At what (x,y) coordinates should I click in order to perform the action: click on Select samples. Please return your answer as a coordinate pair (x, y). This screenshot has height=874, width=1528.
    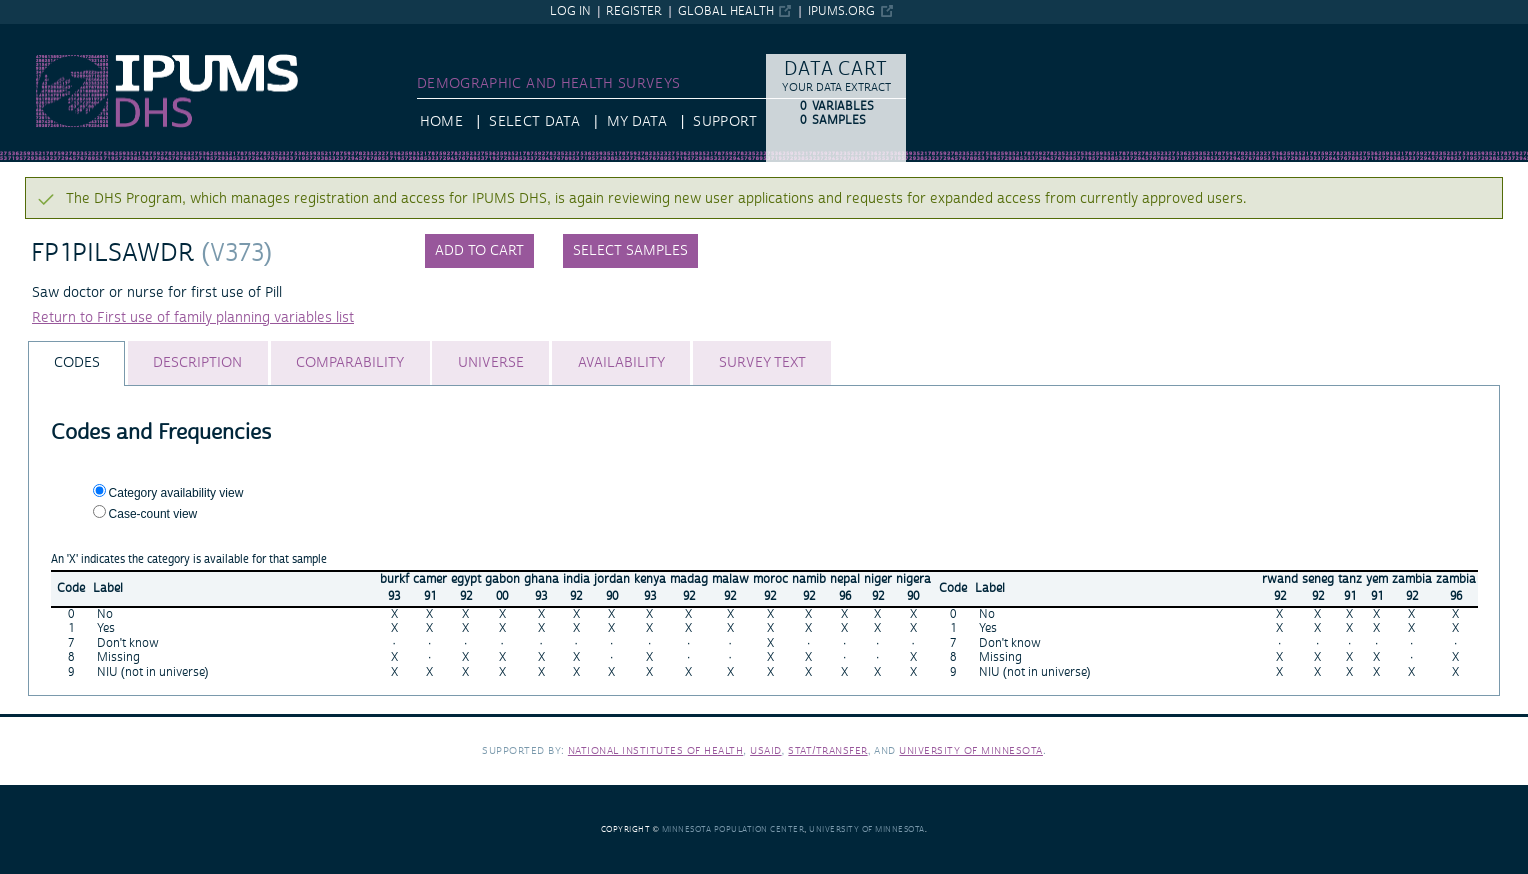
    Looking at the image, I should click on (630, 251).